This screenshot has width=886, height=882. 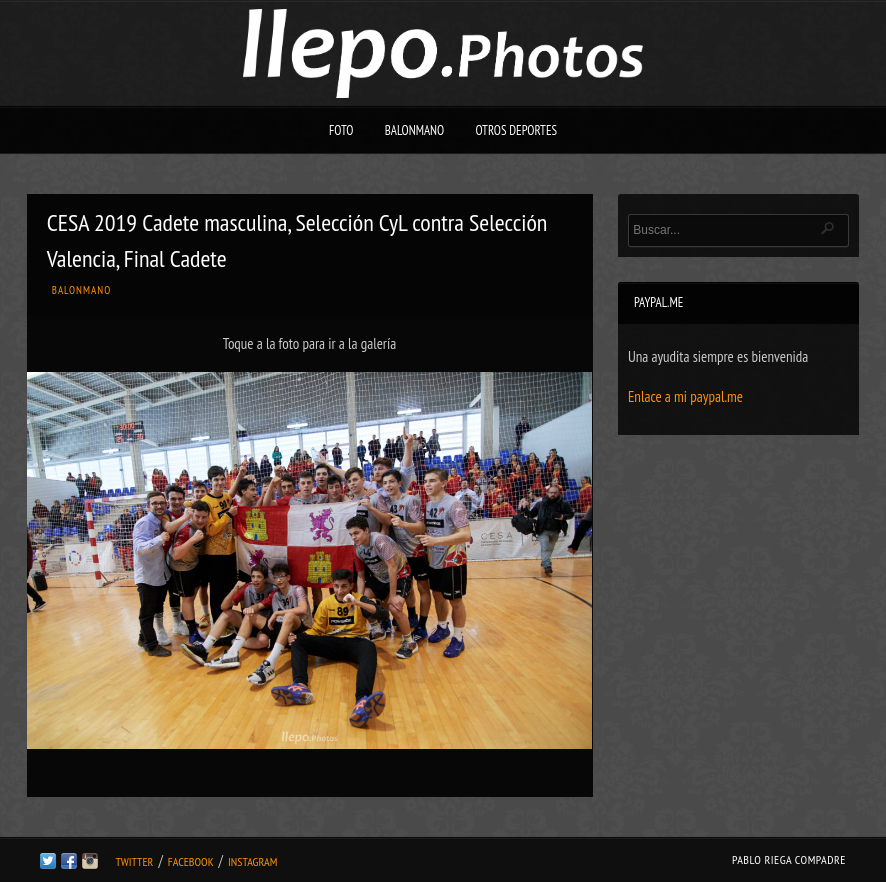 I want to click on Twitter, so click(x=134, y=861).